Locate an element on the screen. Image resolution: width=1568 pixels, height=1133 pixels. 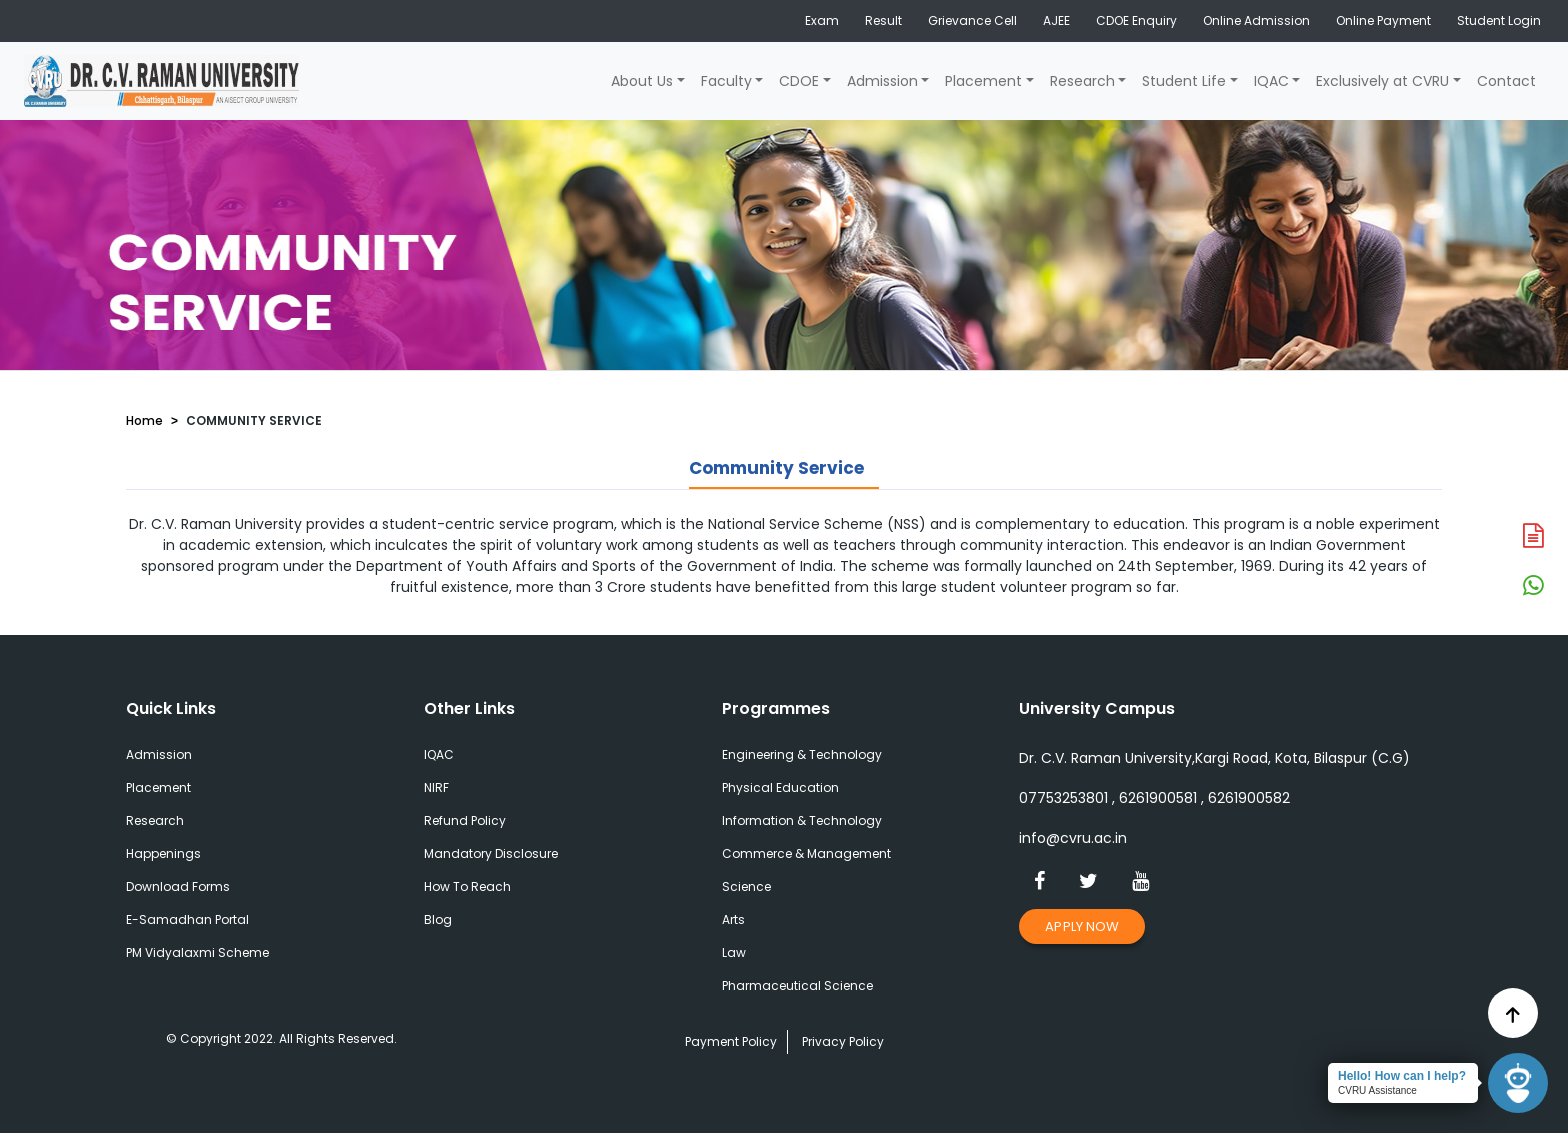
Engineering & Technology is located at coordinates (802, 754).